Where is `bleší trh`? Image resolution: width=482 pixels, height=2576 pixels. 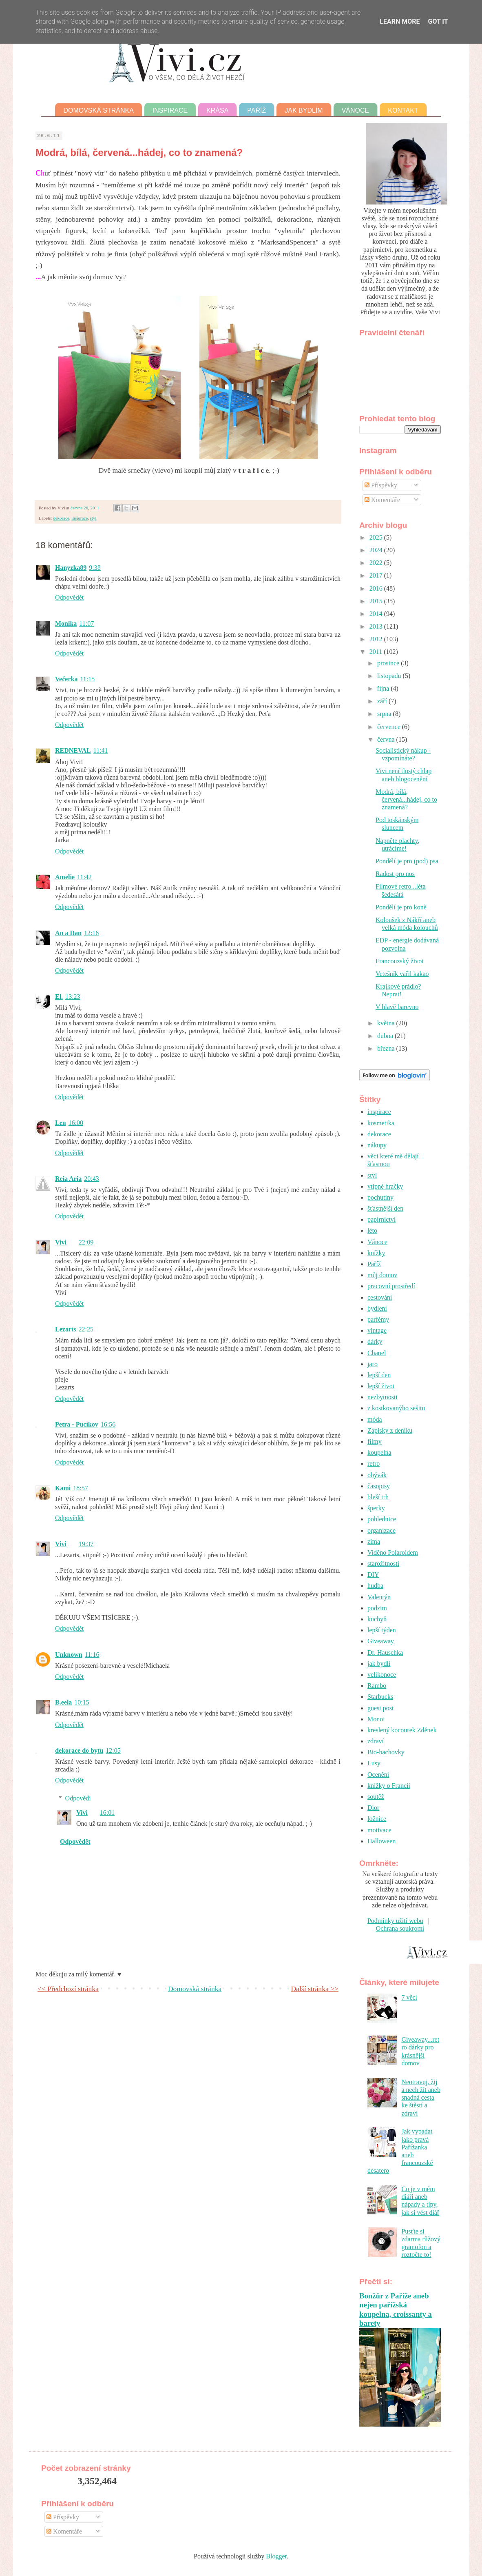 bleší trh is located at coordinates (378, 1497).